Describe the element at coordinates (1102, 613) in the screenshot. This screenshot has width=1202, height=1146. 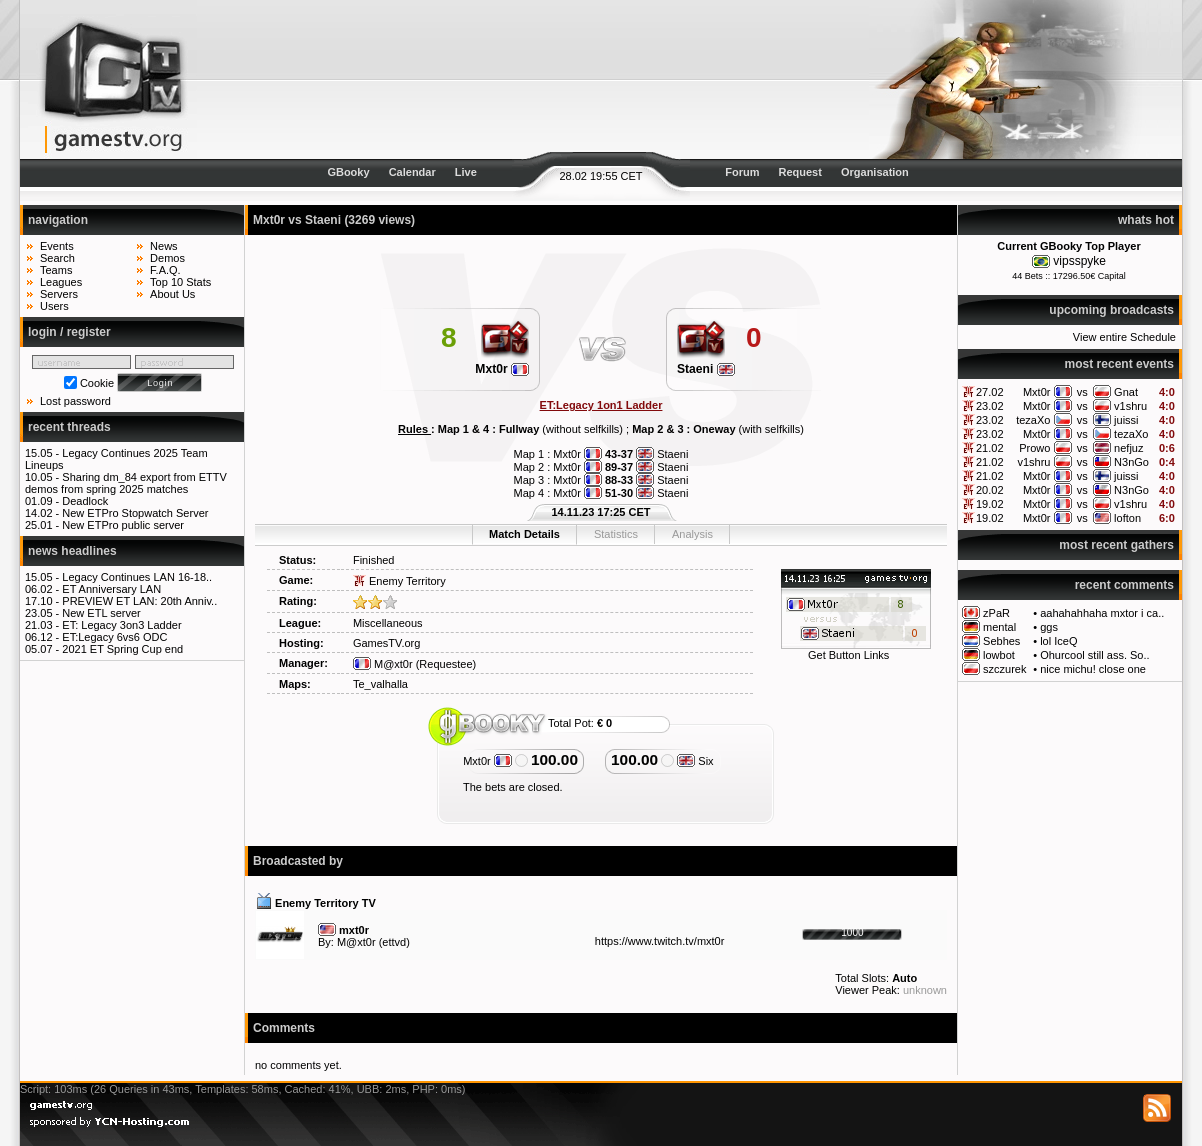
I see `aahahahhaha mxtor i ca..` at that location.